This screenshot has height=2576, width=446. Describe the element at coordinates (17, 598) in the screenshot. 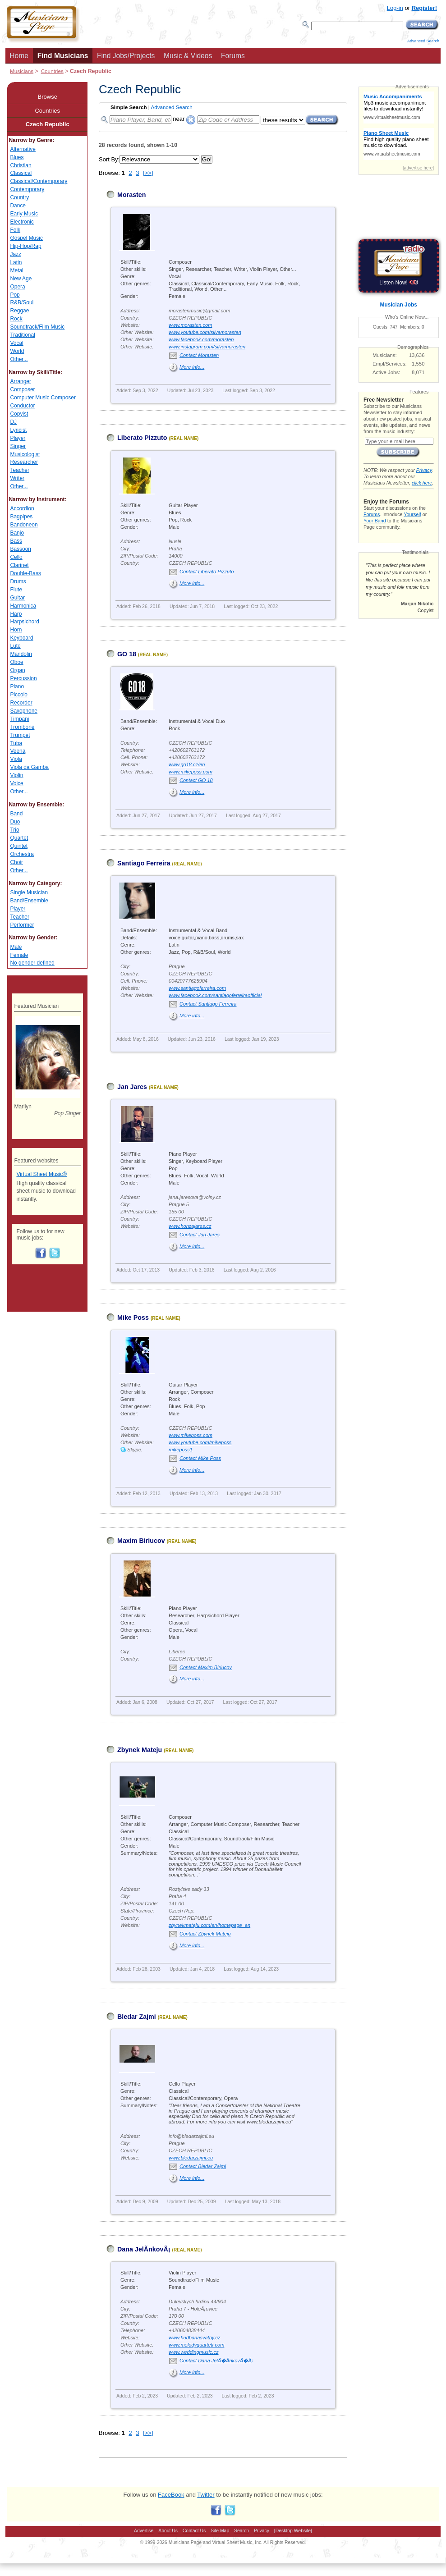

I see `Guitar` at that location.